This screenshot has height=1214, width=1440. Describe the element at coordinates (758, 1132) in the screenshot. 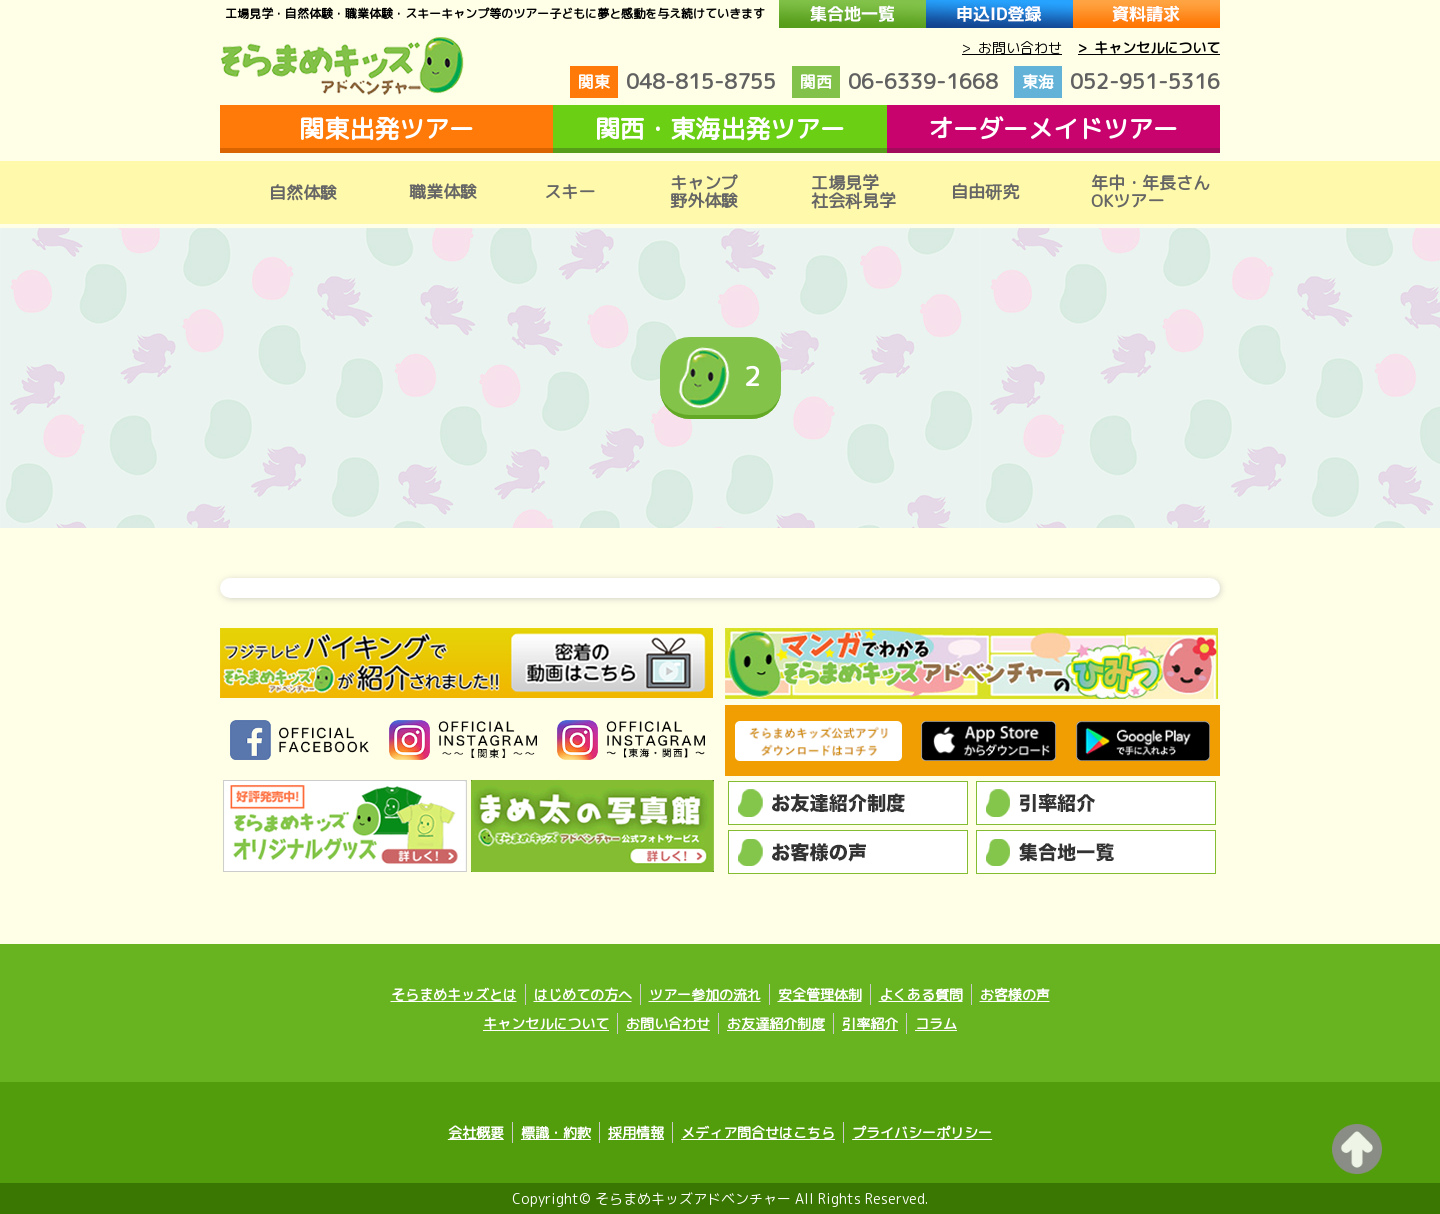

I see `メディア問合せはこちら` at that location.